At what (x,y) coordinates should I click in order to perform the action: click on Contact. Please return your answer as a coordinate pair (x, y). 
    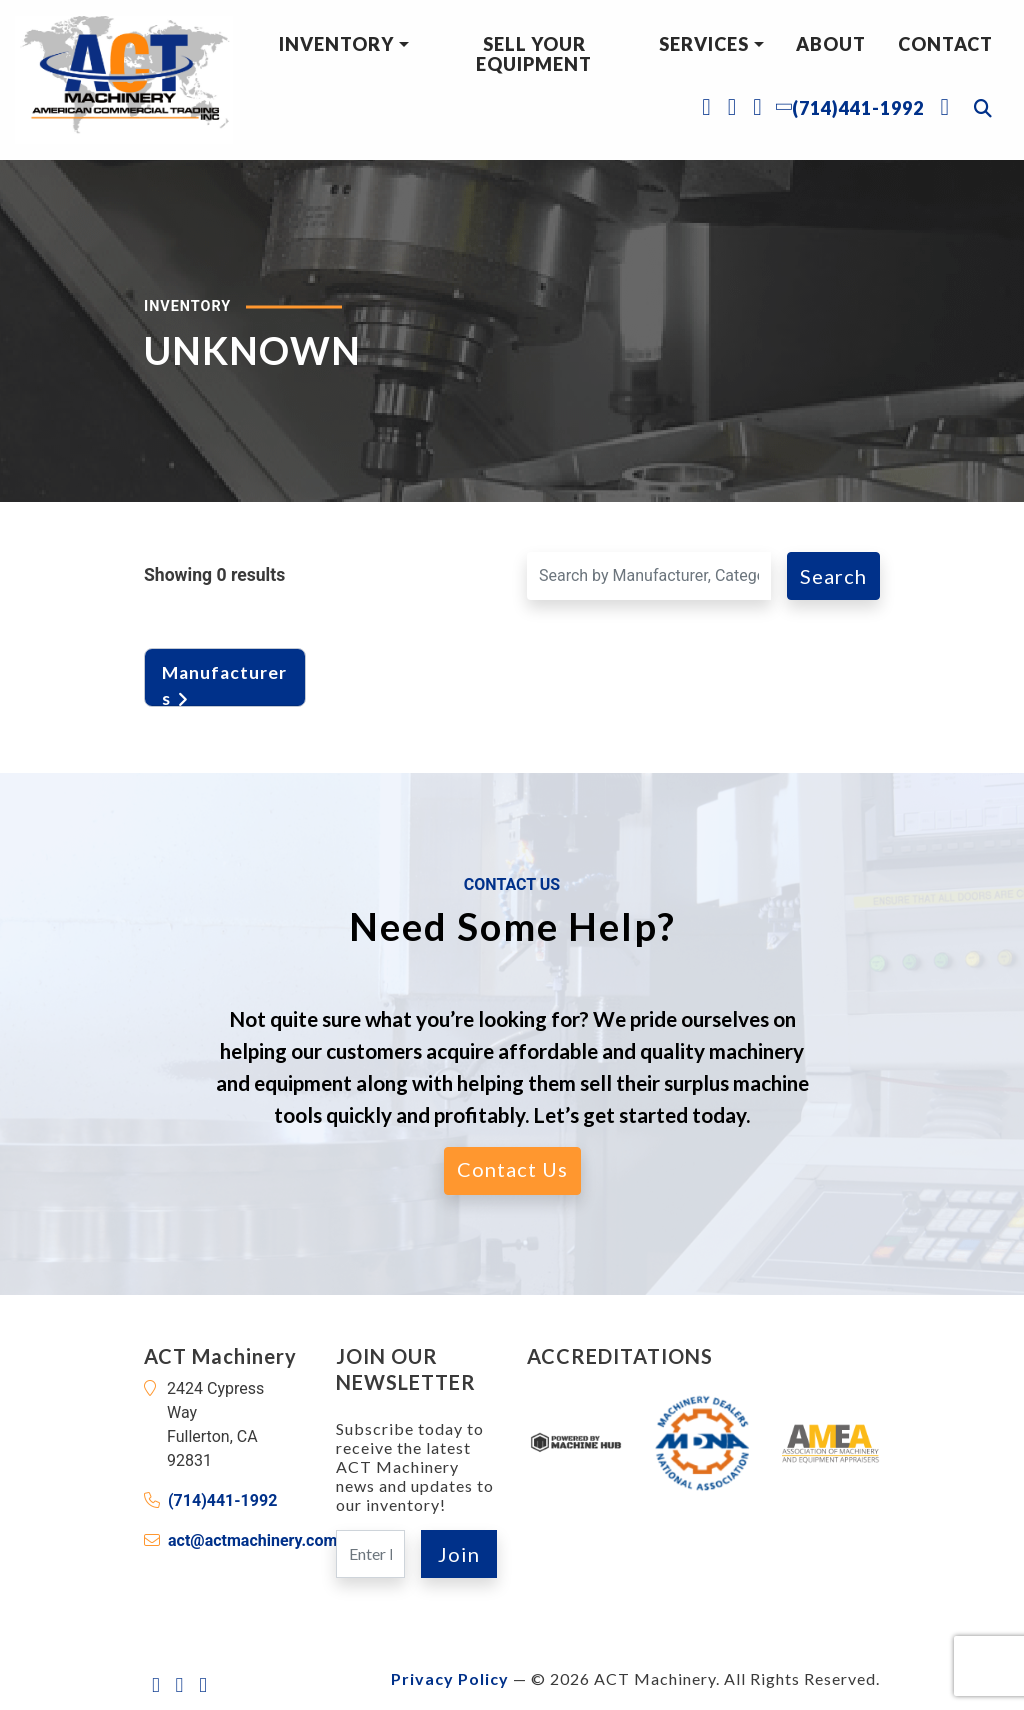
    Looking at the image, I should click on (945, 44).